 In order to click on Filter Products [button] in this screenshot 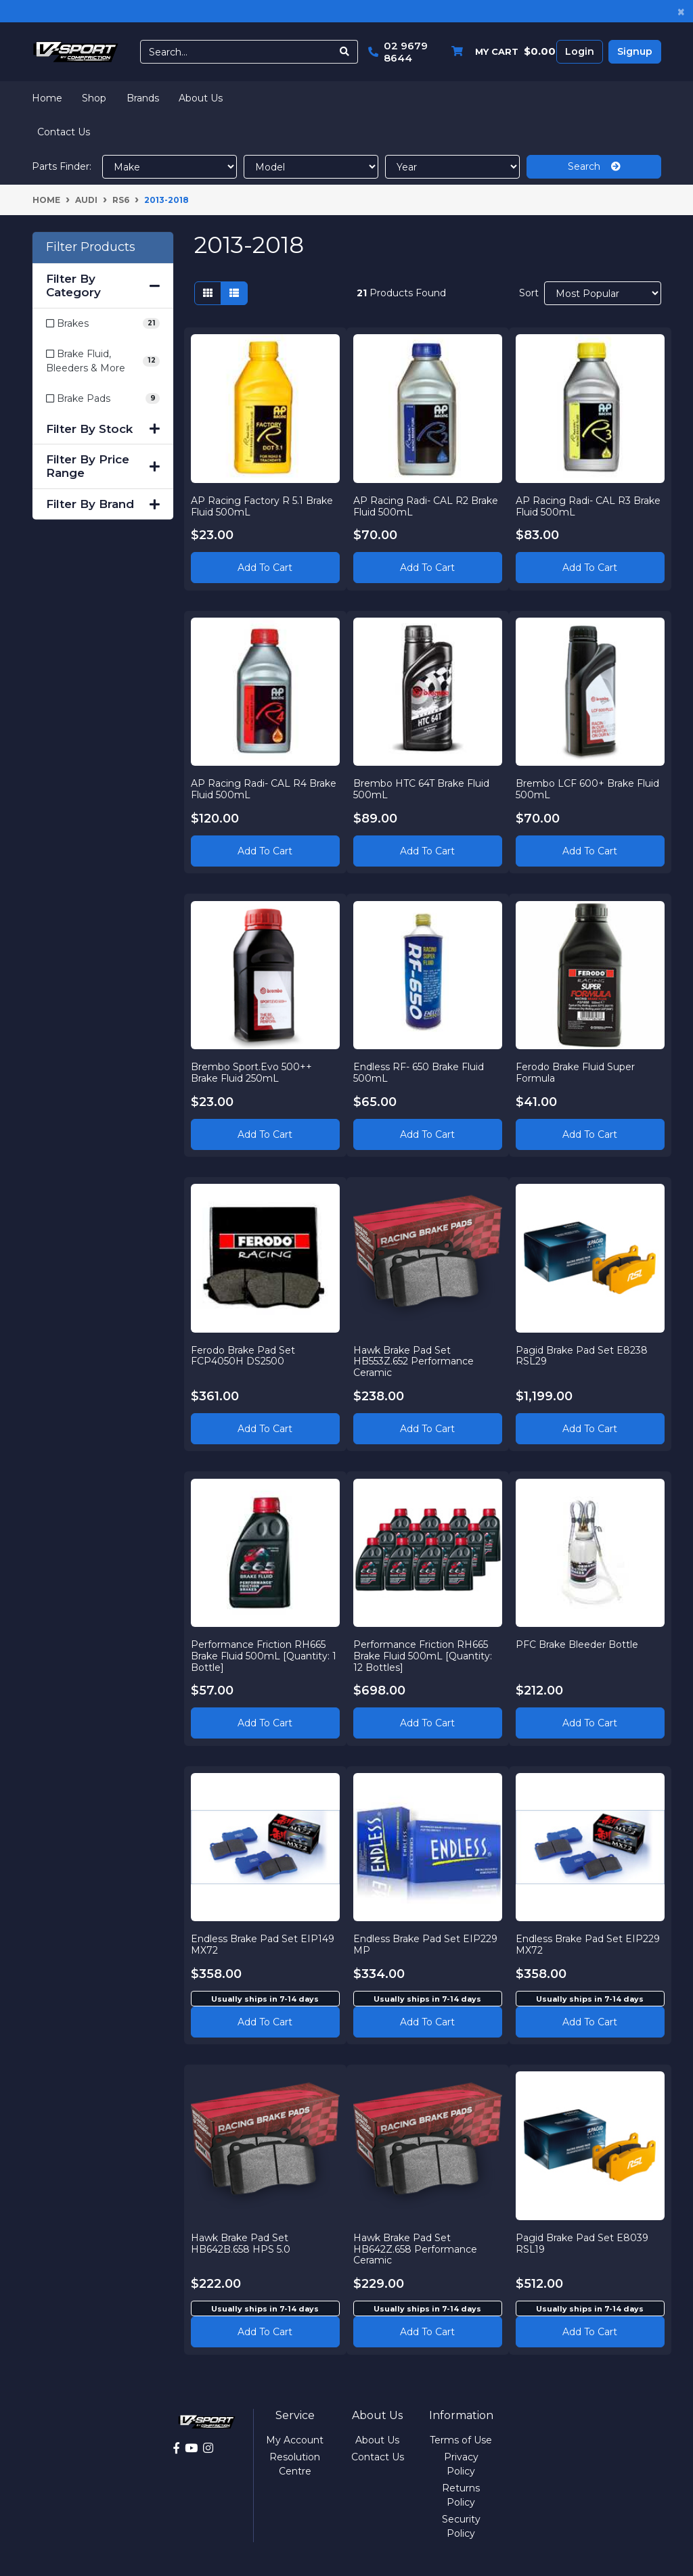, I will do `click(90, 247)`.